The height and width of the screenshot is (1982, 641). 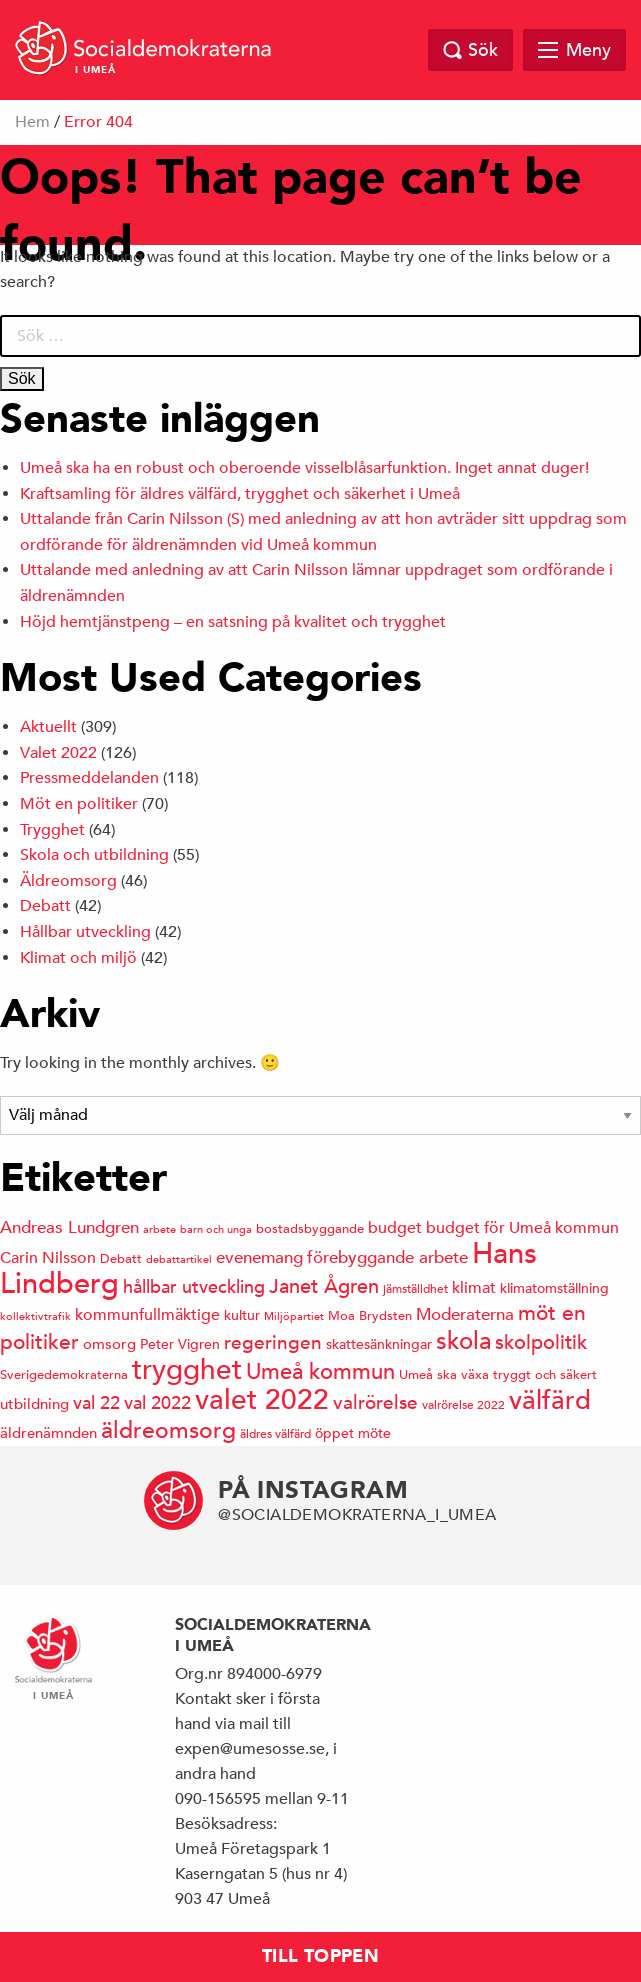 What do you see at coordinates (262, 1399) in the screenshot?
I see `valet 2022 [valet 2022 (60 objekt)]` at bounding box center [262, 1399].